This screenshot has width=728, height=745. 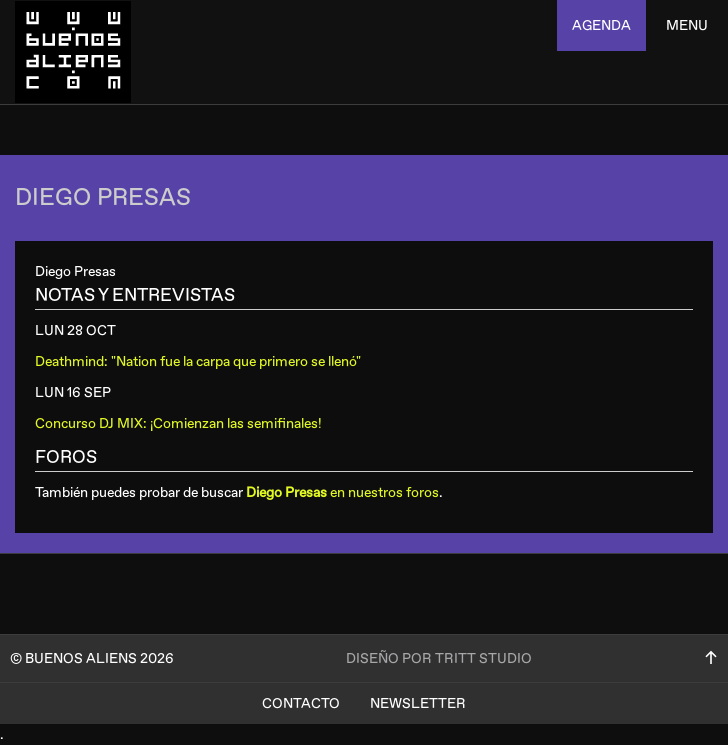 I want to click on Deathmind: "Nation fue la carpa que primero se llenó", so click(x=198, y=361).